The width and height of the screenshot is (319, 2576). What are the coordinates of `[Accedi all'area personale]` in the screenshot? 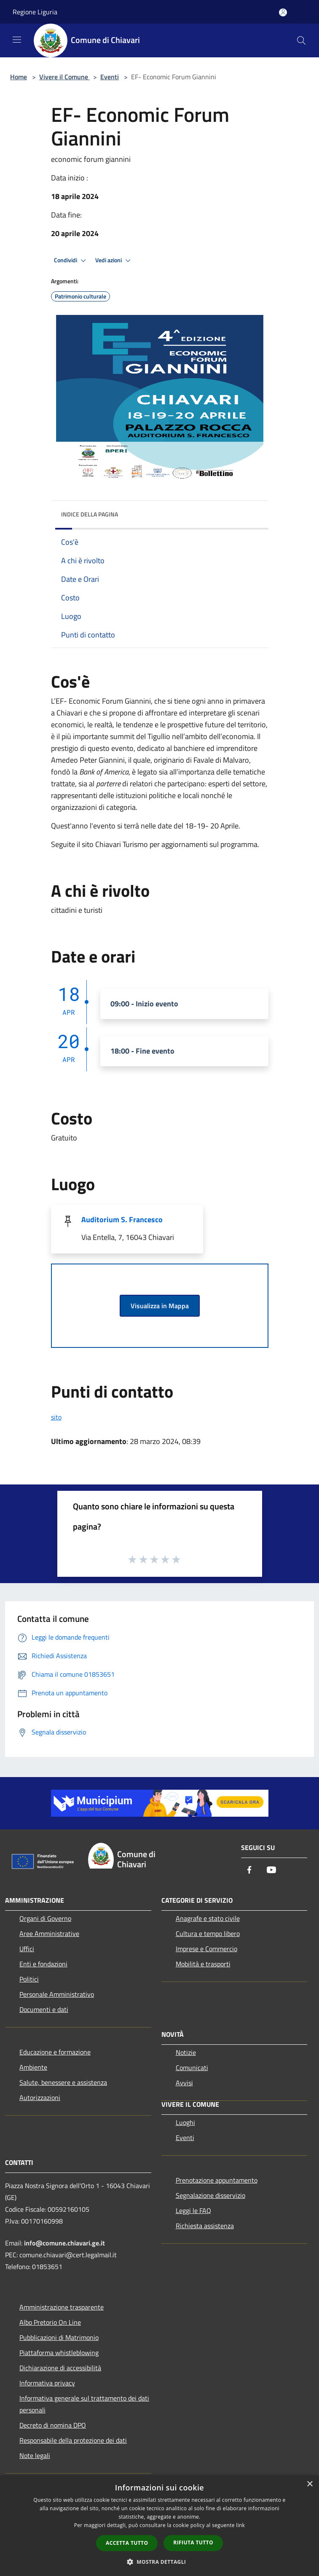 It's located at (283, 12).